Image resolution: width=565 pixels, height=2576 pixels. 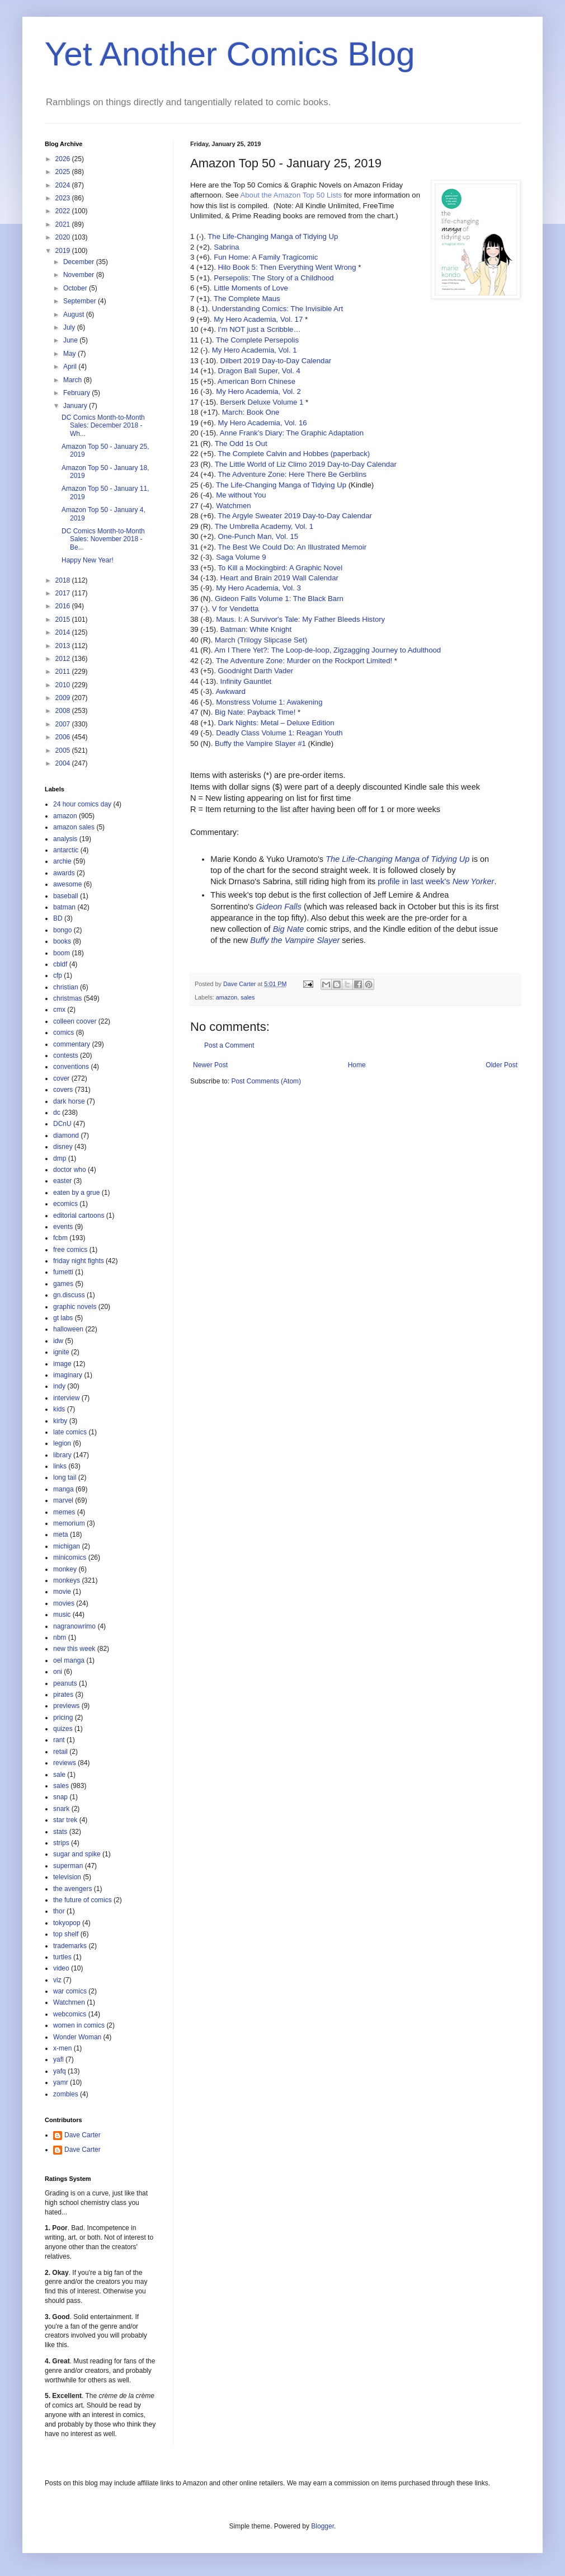 What do you see at coordinates (69, 1170) in the screenshot?
I see `doctor who` at bounding box center [69, 1170].